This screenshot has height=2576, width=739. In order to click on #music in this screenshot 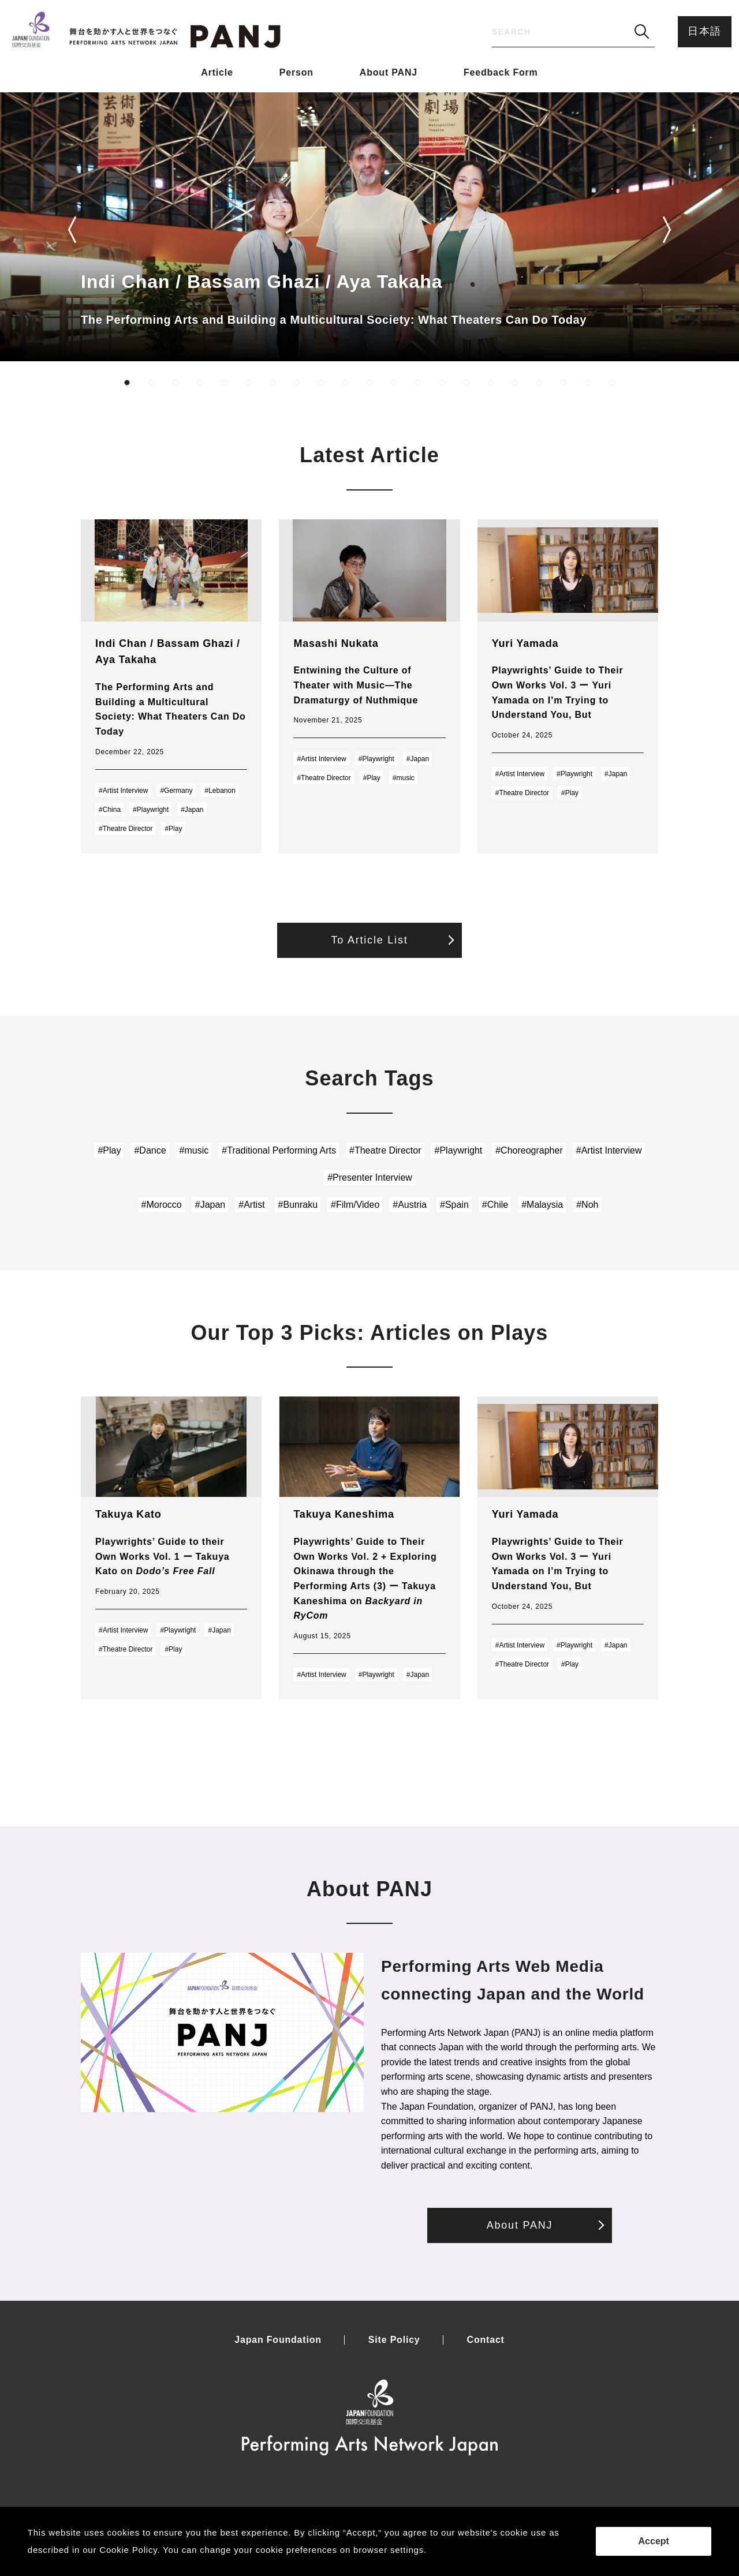, I will do `click(404, 778)`.